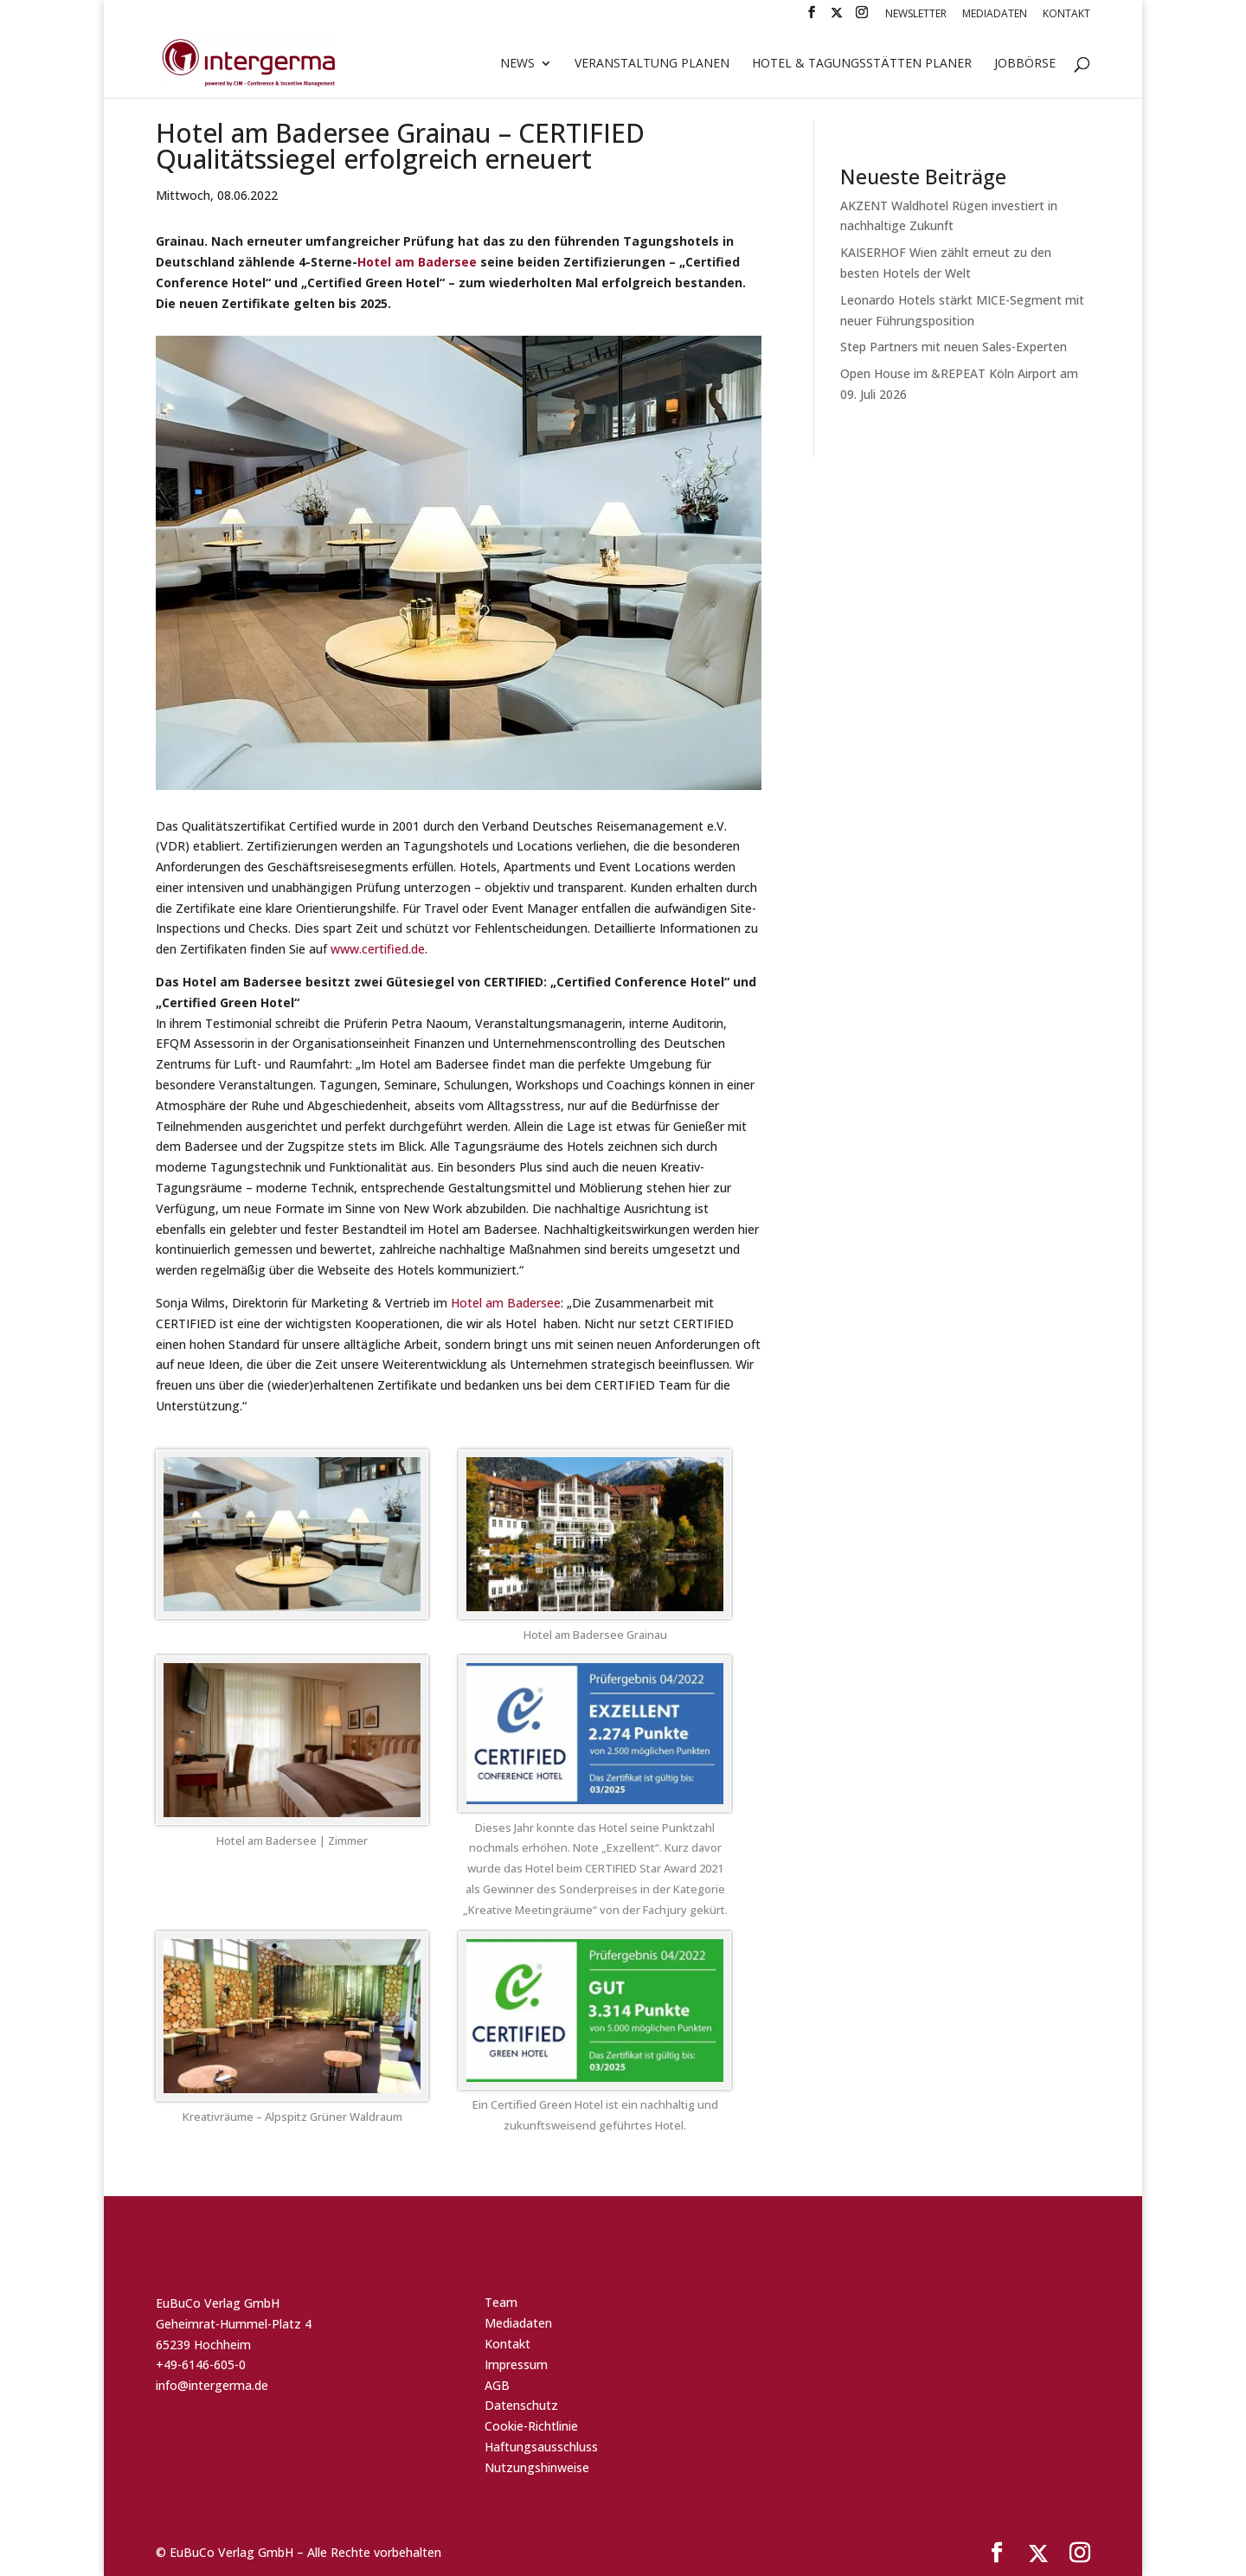 The width and height of the screenshot is (1246, 2576). I want to click on News, so click(517, 64).